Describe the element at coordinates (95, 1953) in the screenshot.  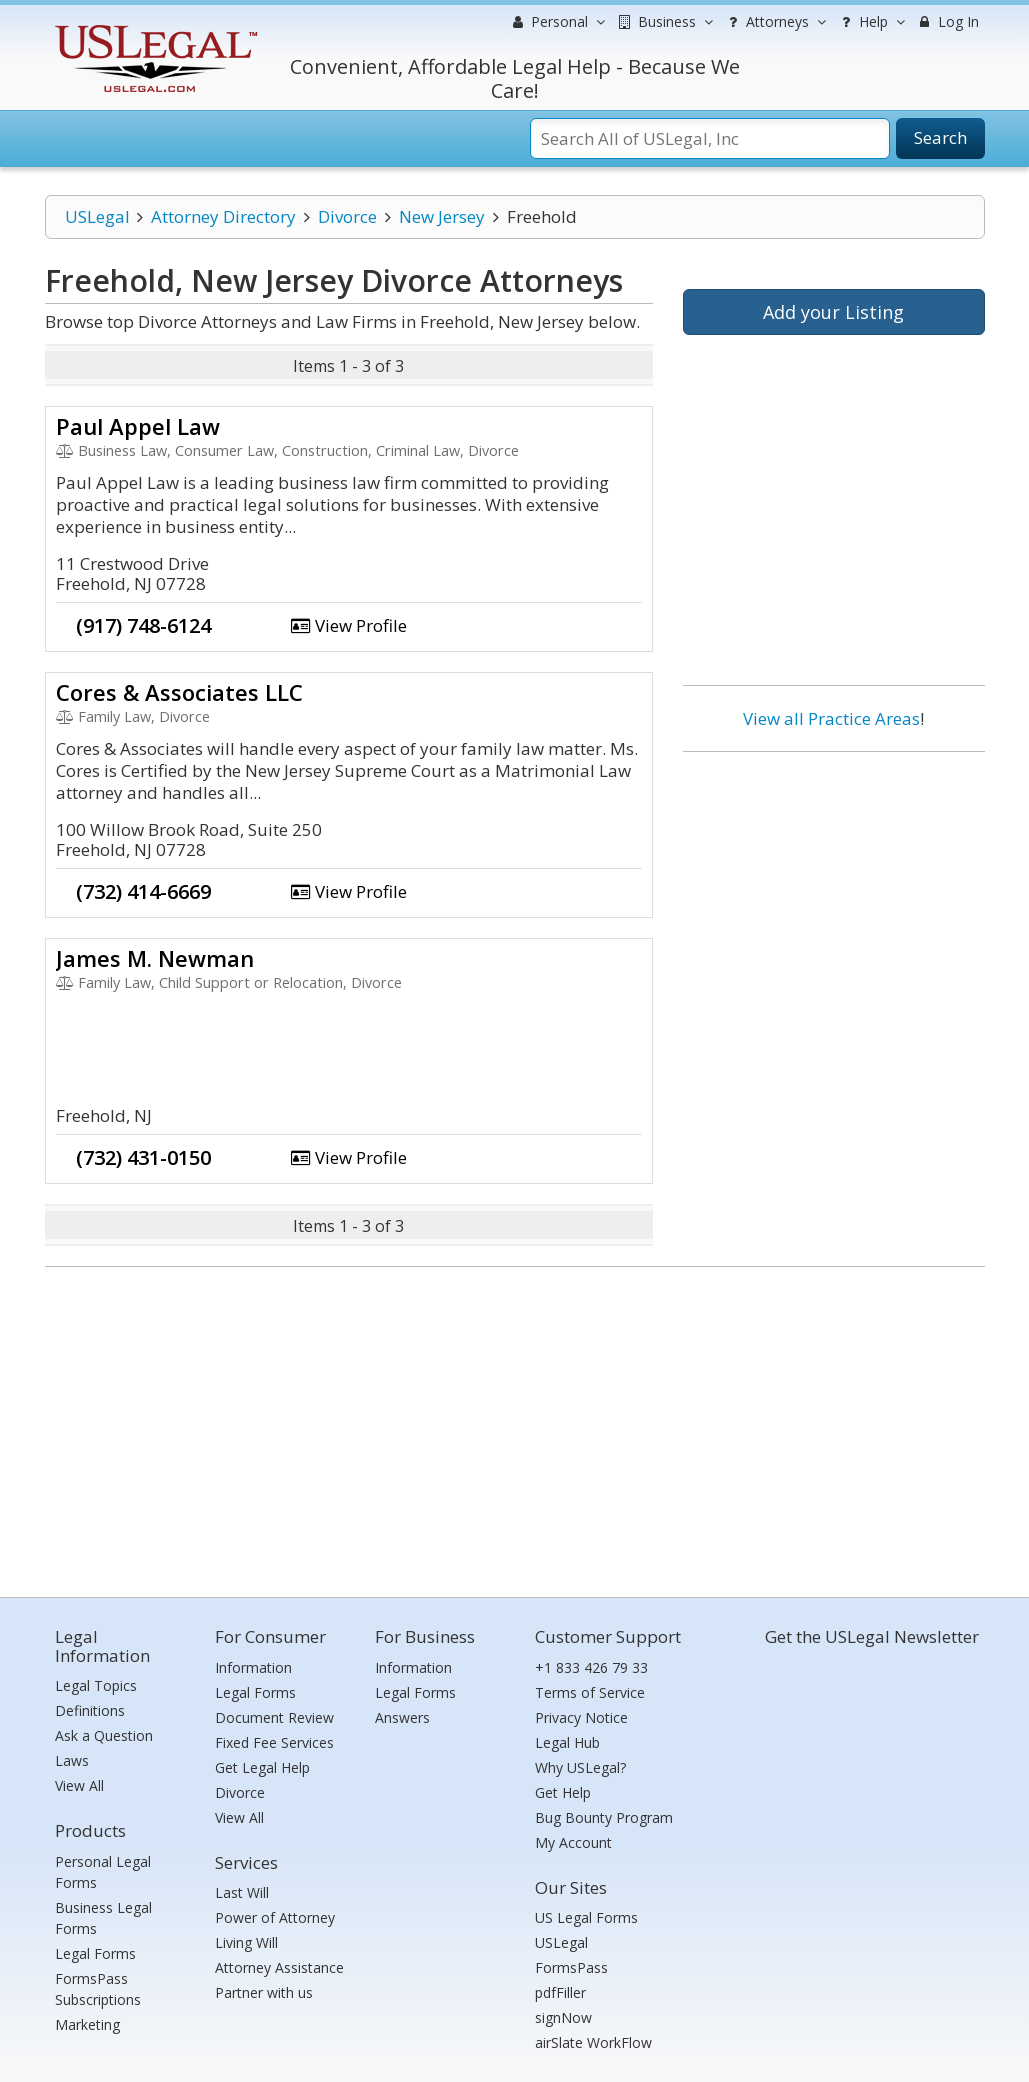
I see `Legal Forms` at that location.